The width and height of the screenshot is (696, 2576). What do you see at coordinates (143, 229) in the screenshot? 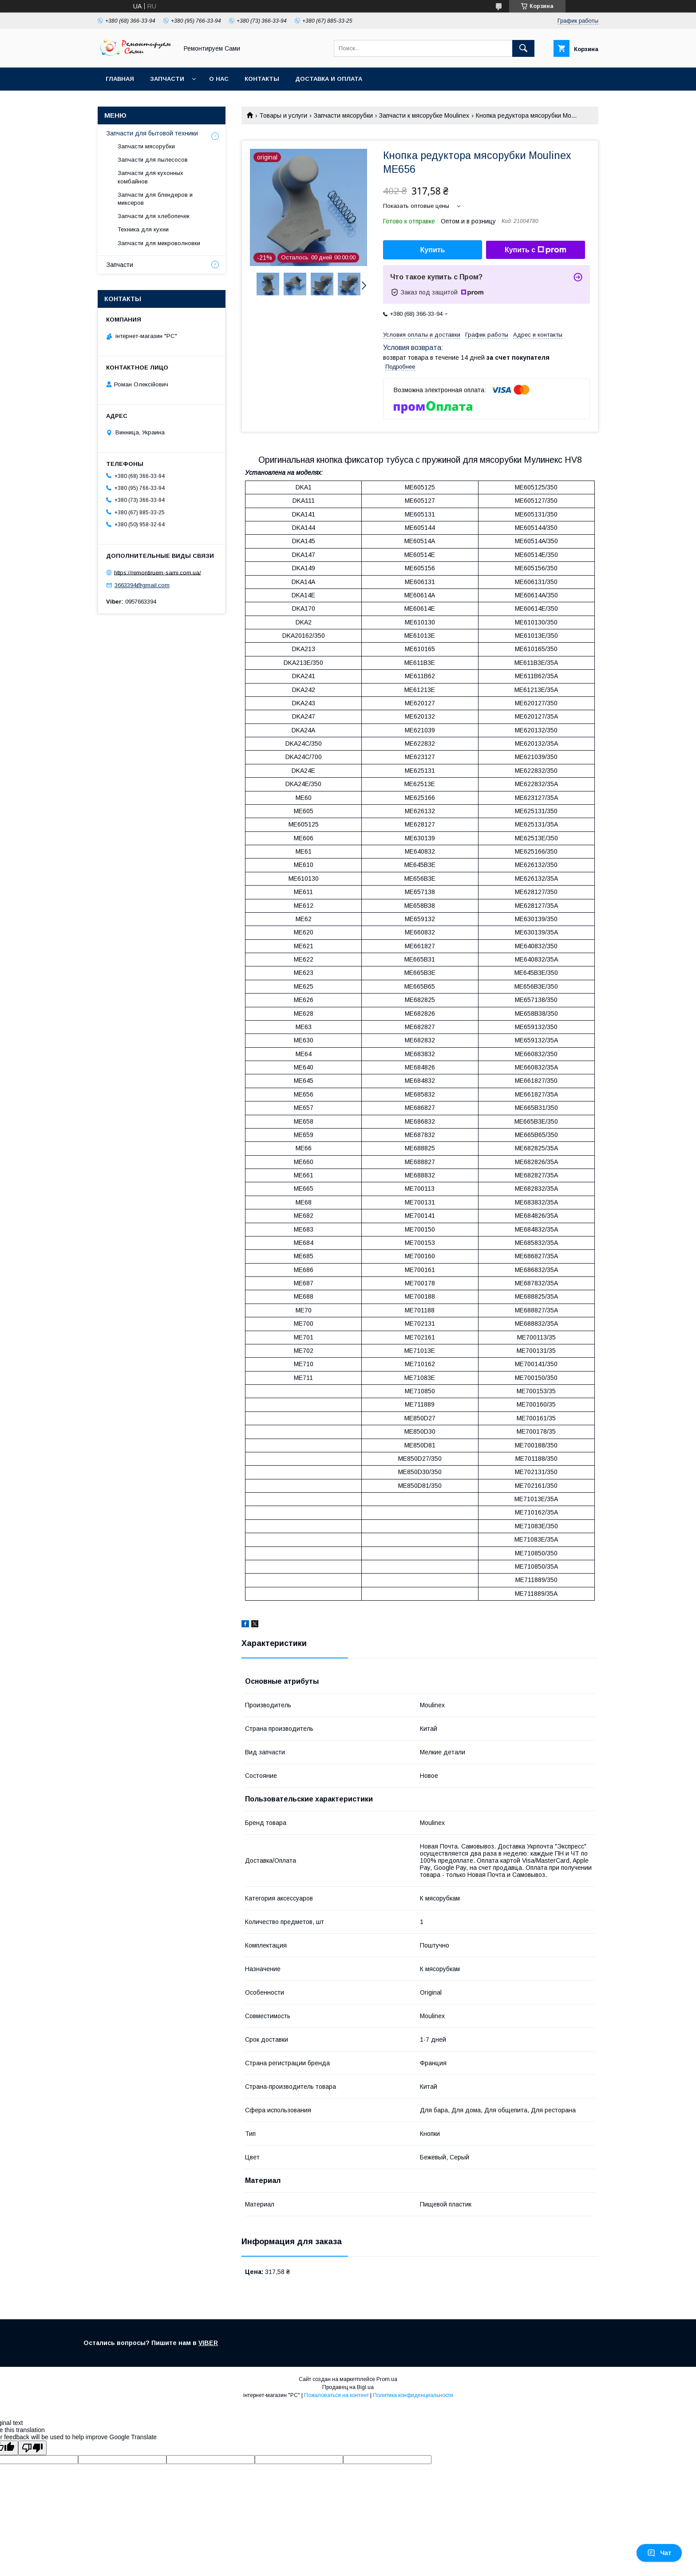
I see `Техника для кухни` at bounding box center [143, 229].